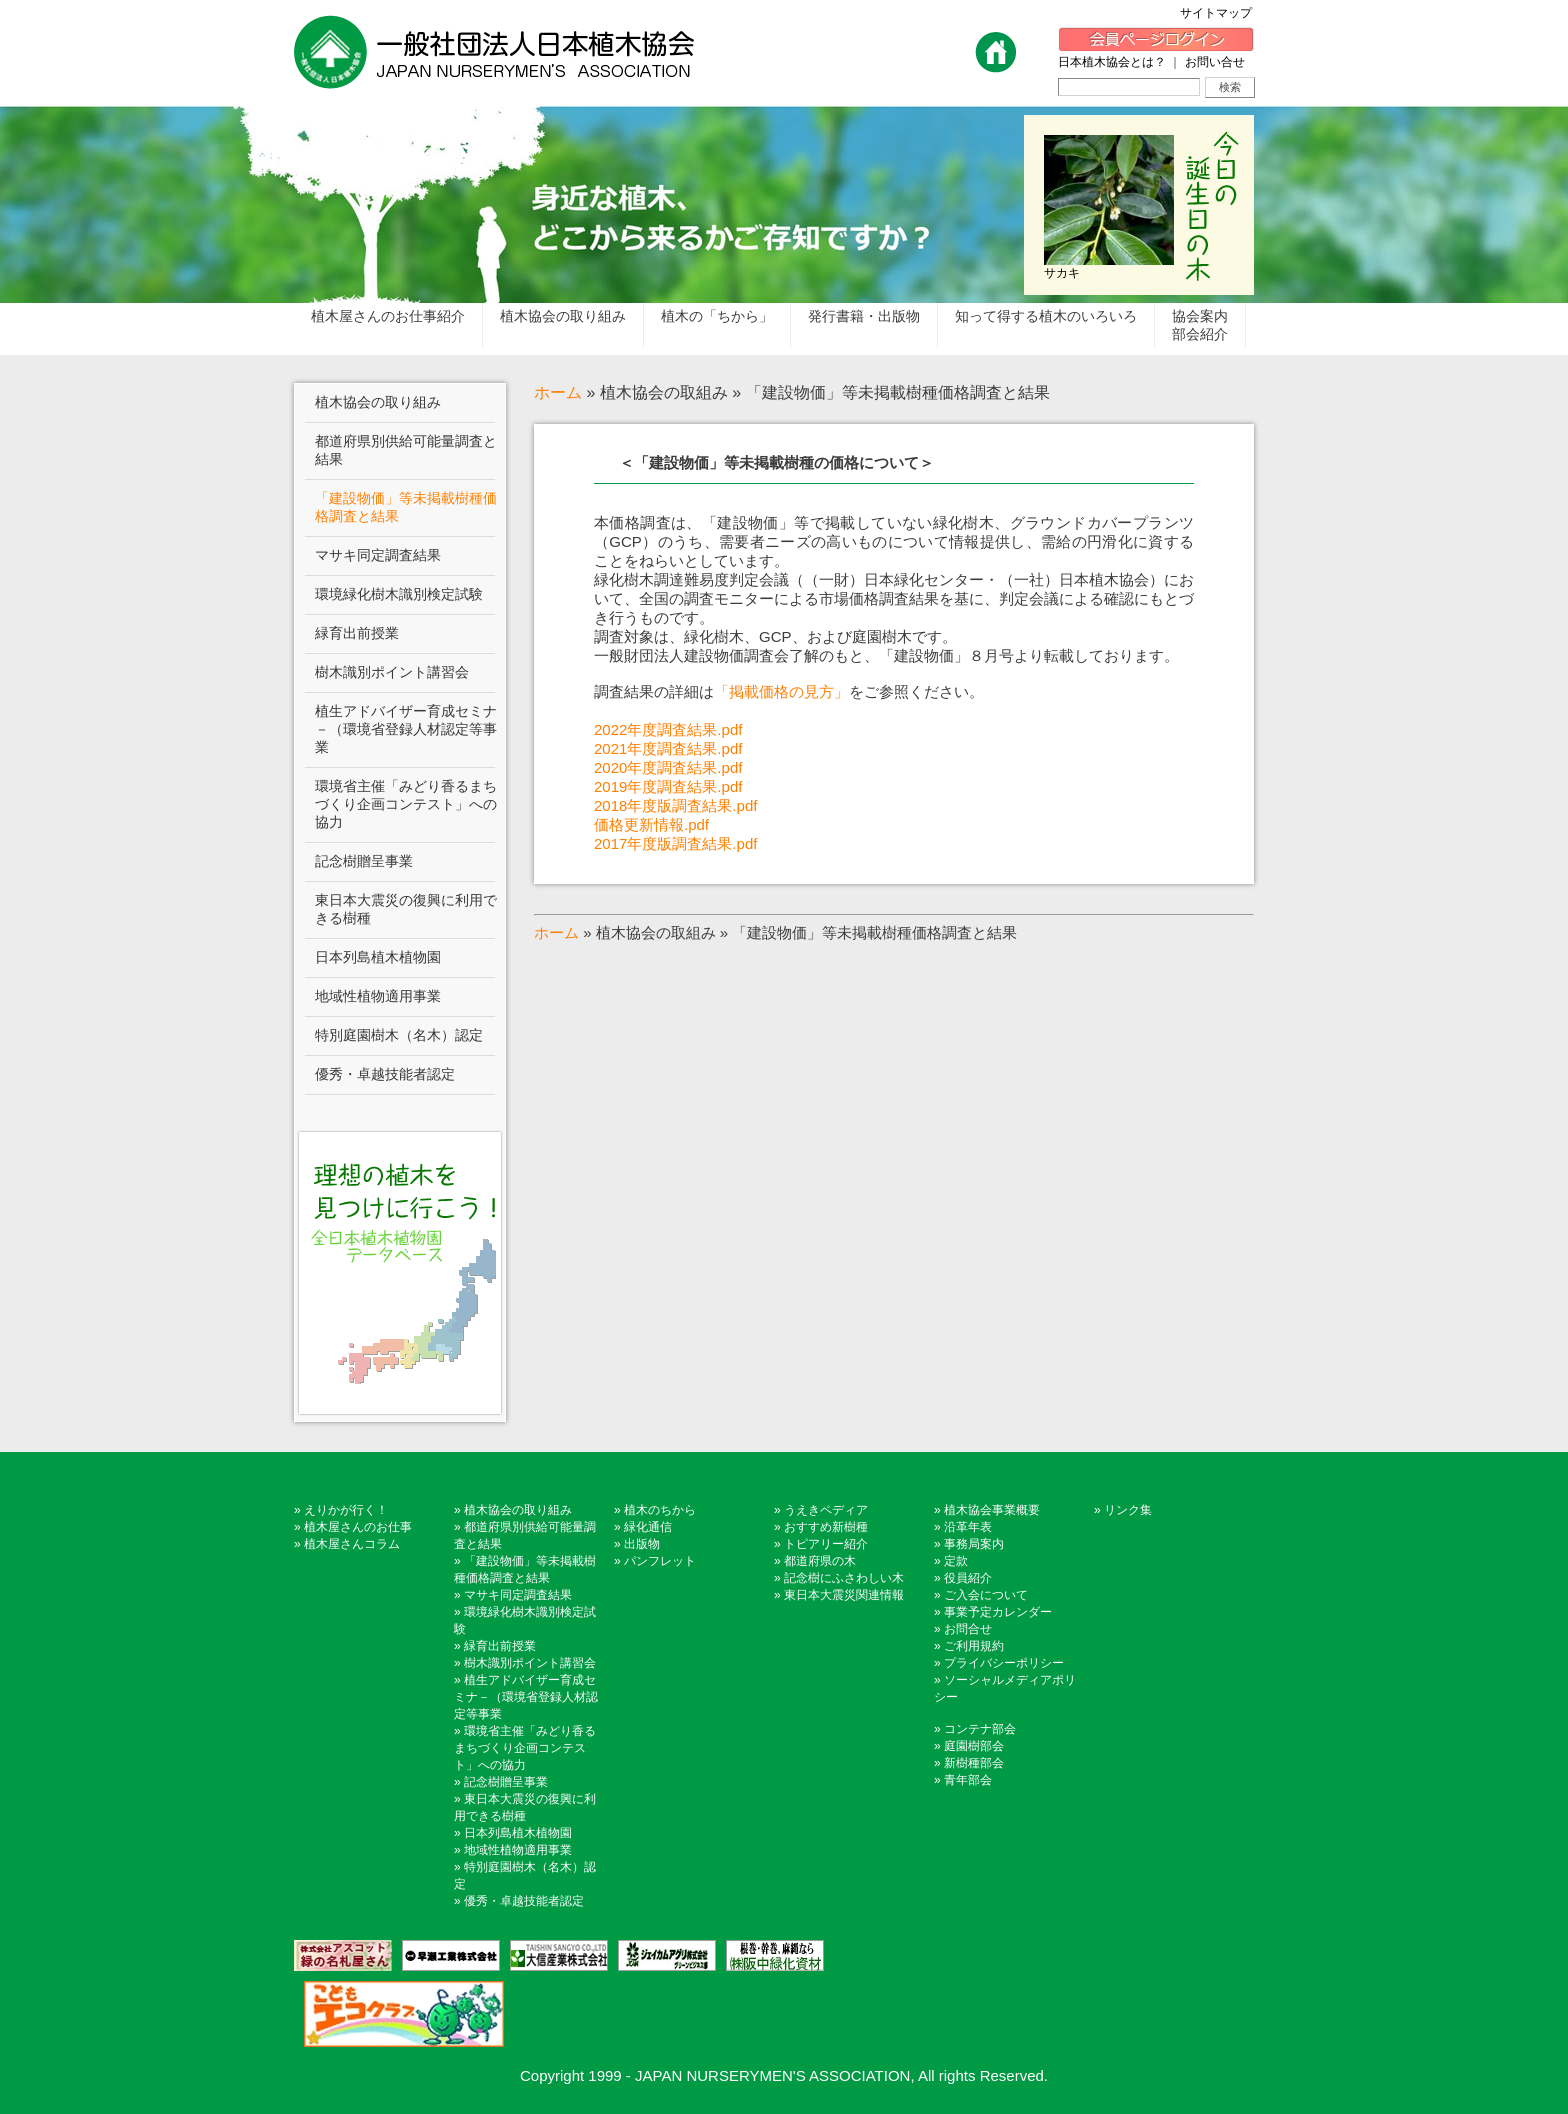 This screenshot has height=2114, width=1568. I want to click on 植木協会事業概要, so click(992, 1510).